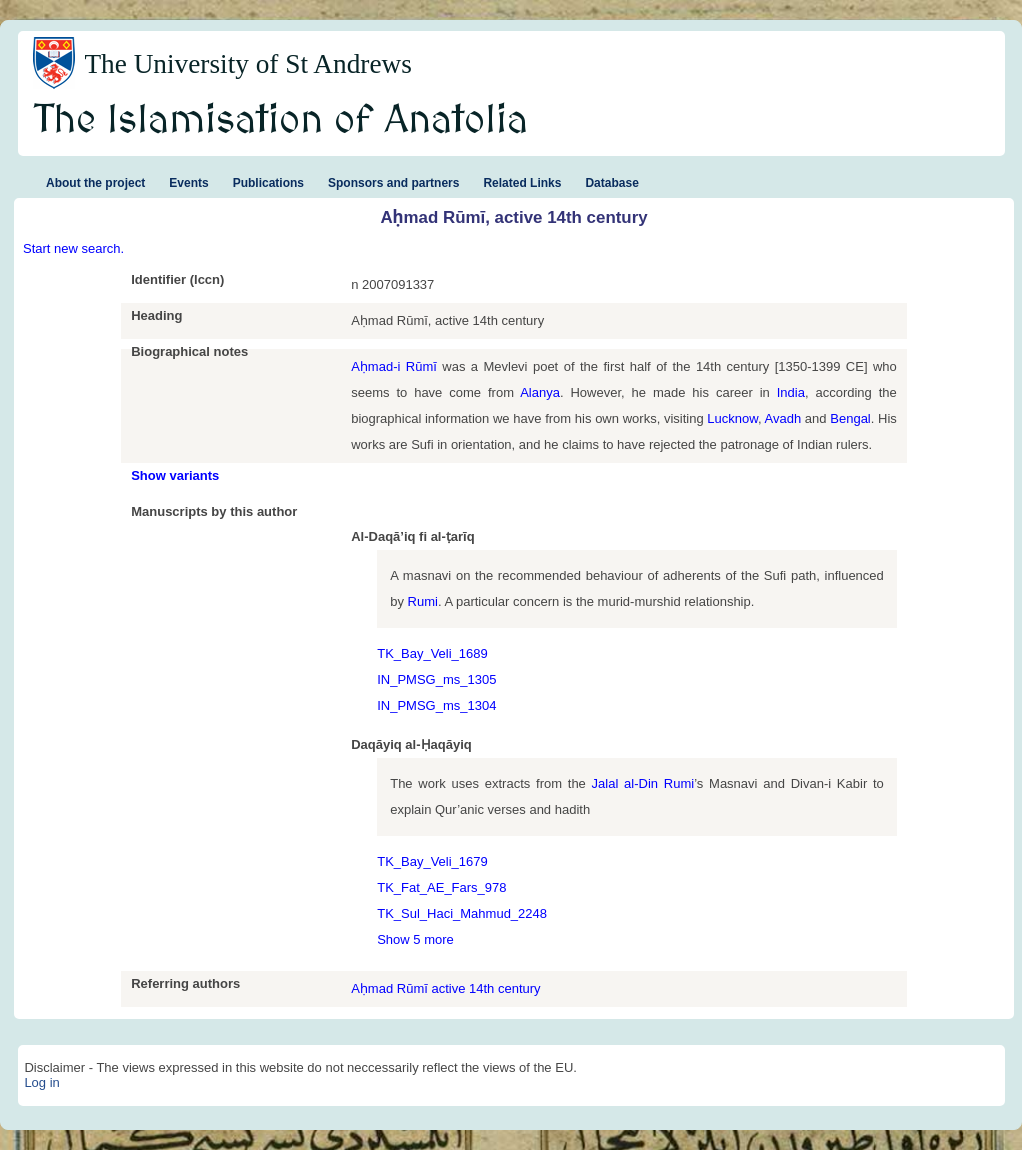  I want to click on Alanya, so click(540, 392).